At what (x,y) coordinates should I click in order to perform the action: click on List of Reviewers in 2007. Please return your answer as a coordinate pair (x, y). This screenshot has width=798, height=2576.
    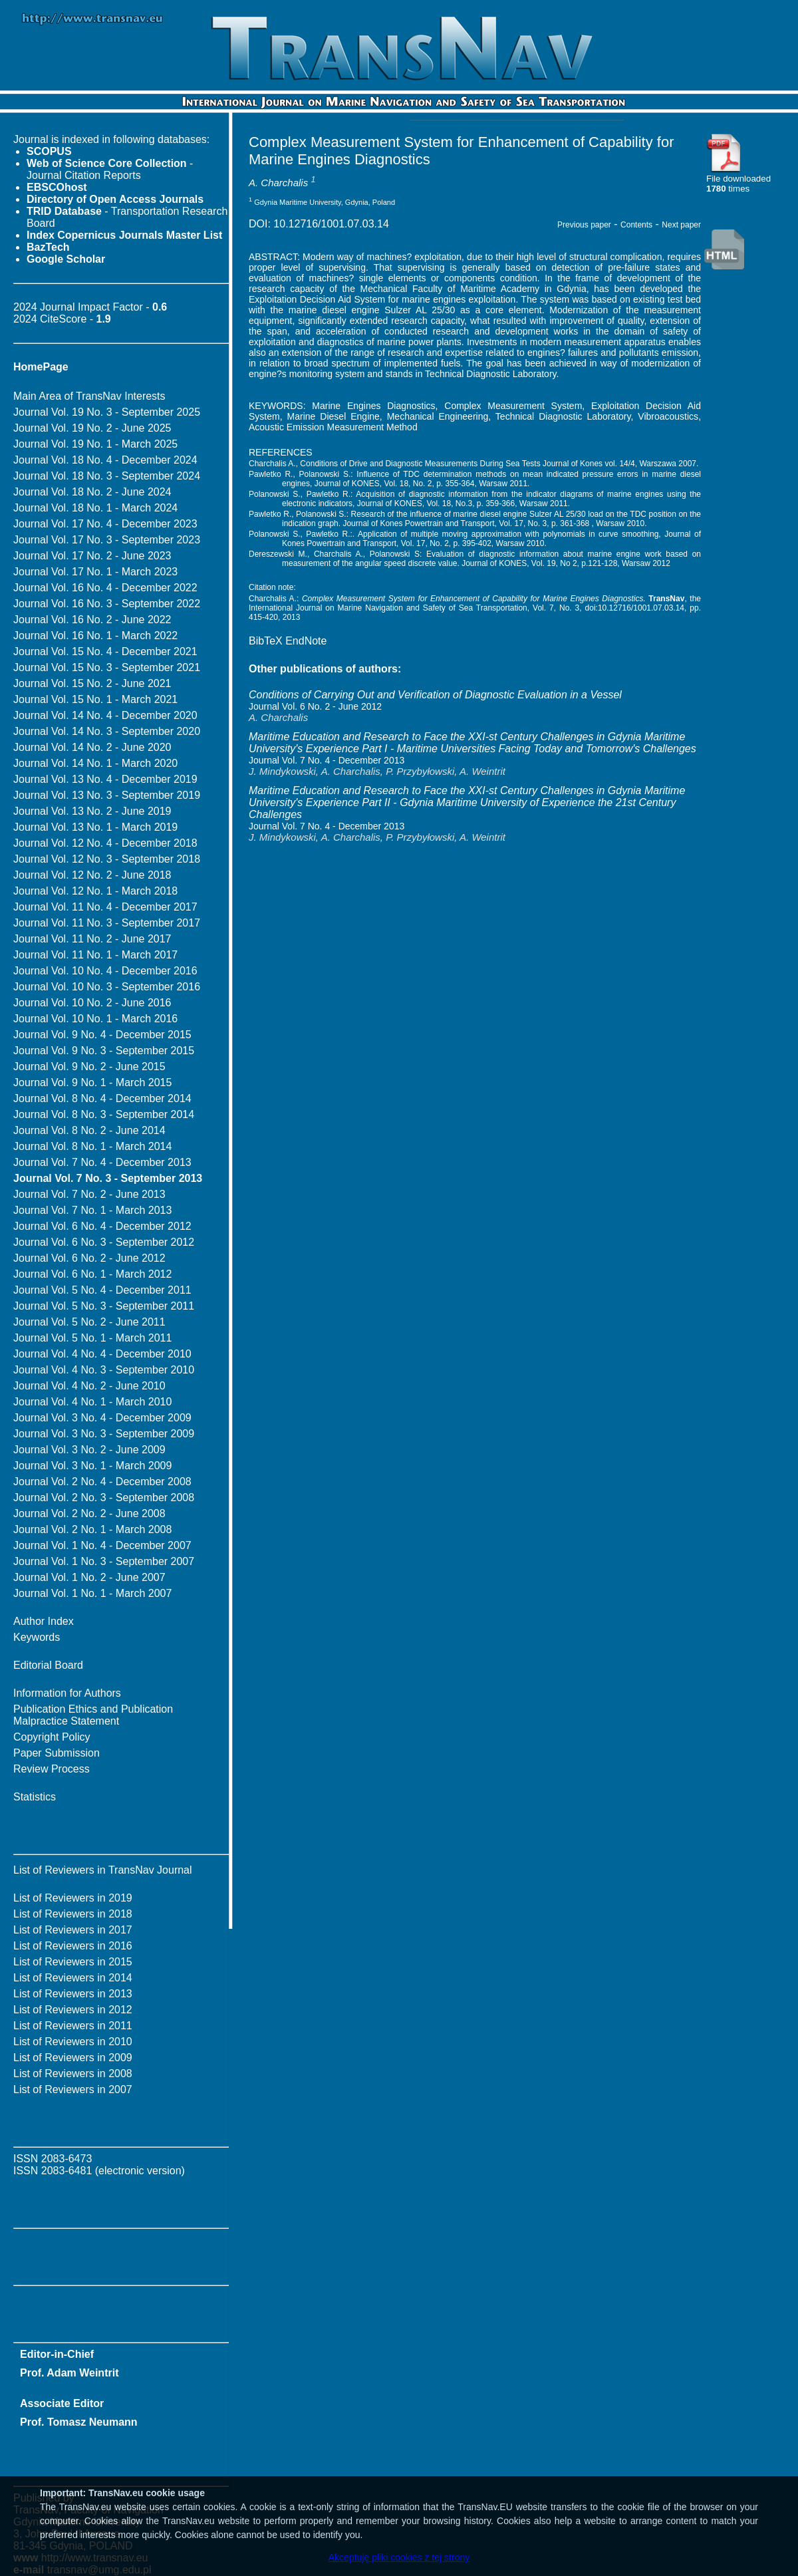
    Looking at the image, I should click on (72, 2089).